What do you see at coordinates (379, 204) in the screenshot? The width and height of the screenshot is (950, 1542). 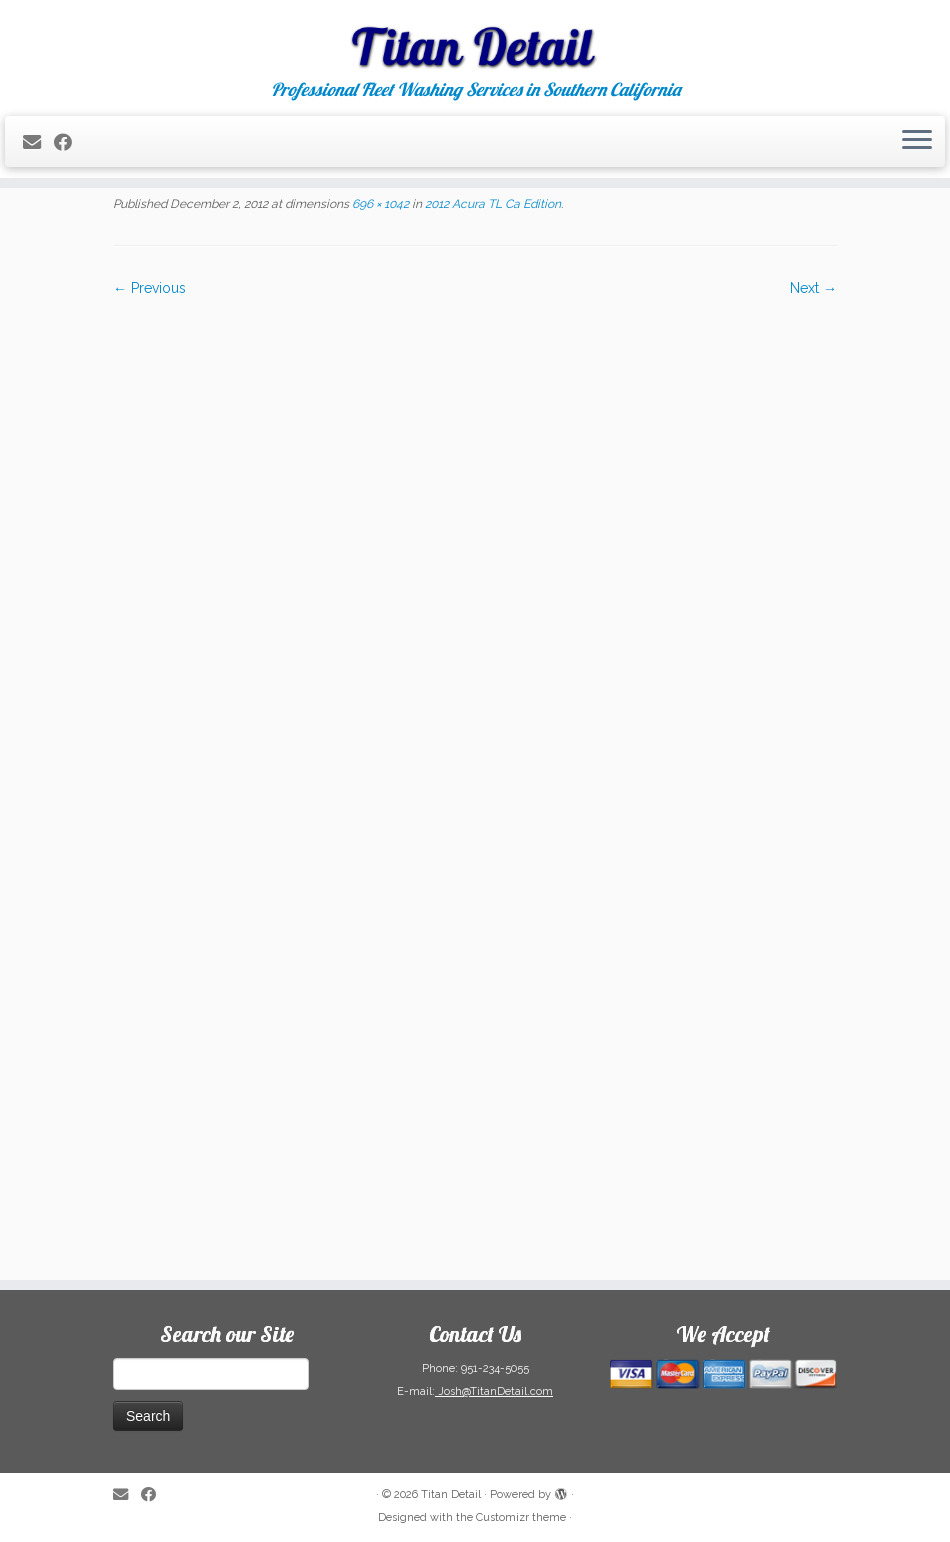 I see `696 × 1042` at bounding box center [379, 204].